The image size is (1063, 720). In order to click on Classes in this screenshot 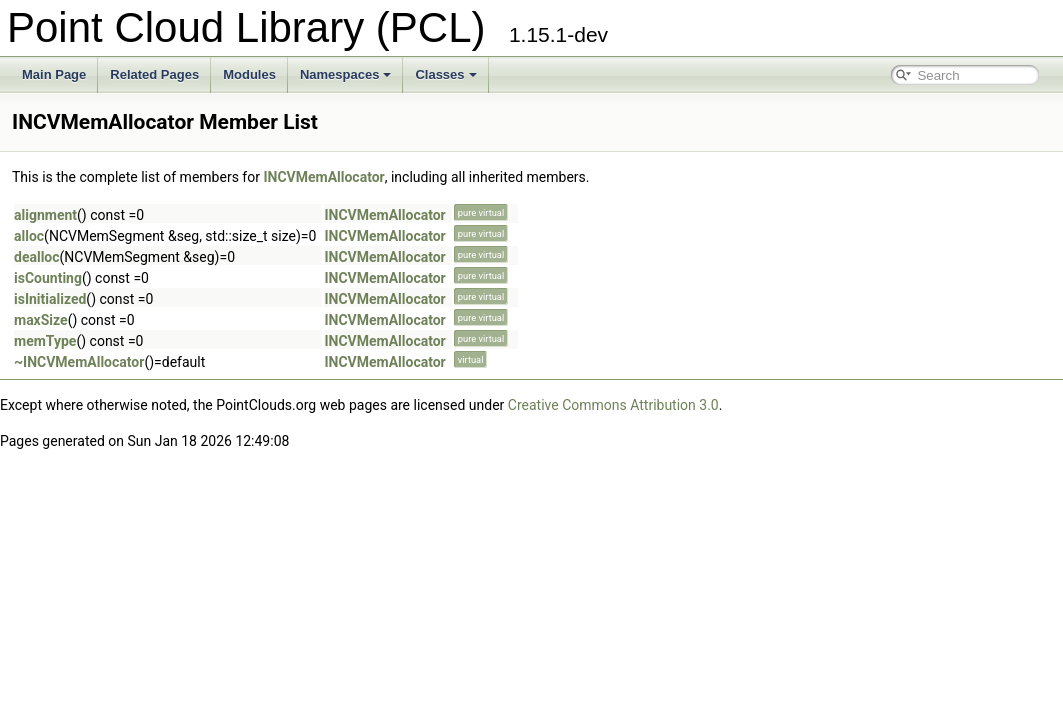, I will do `click(445, 74)`.